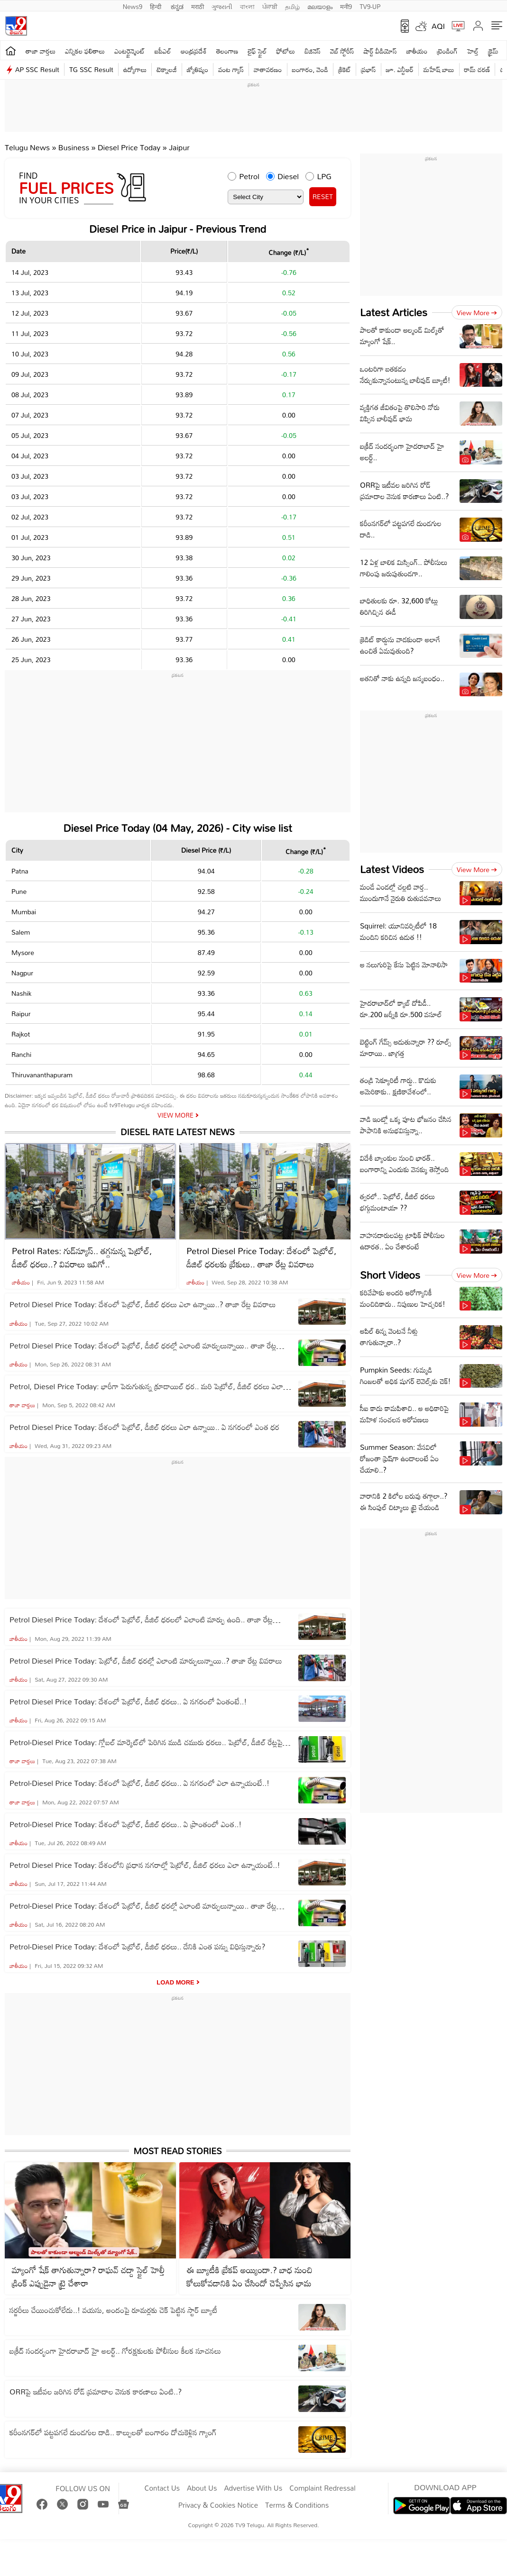 This screenshot has height=2576, width=507. What do you see at coordinates (268, 69) in the screenshot?
I see `వాతావరణం` at bounding box center [268, 69].